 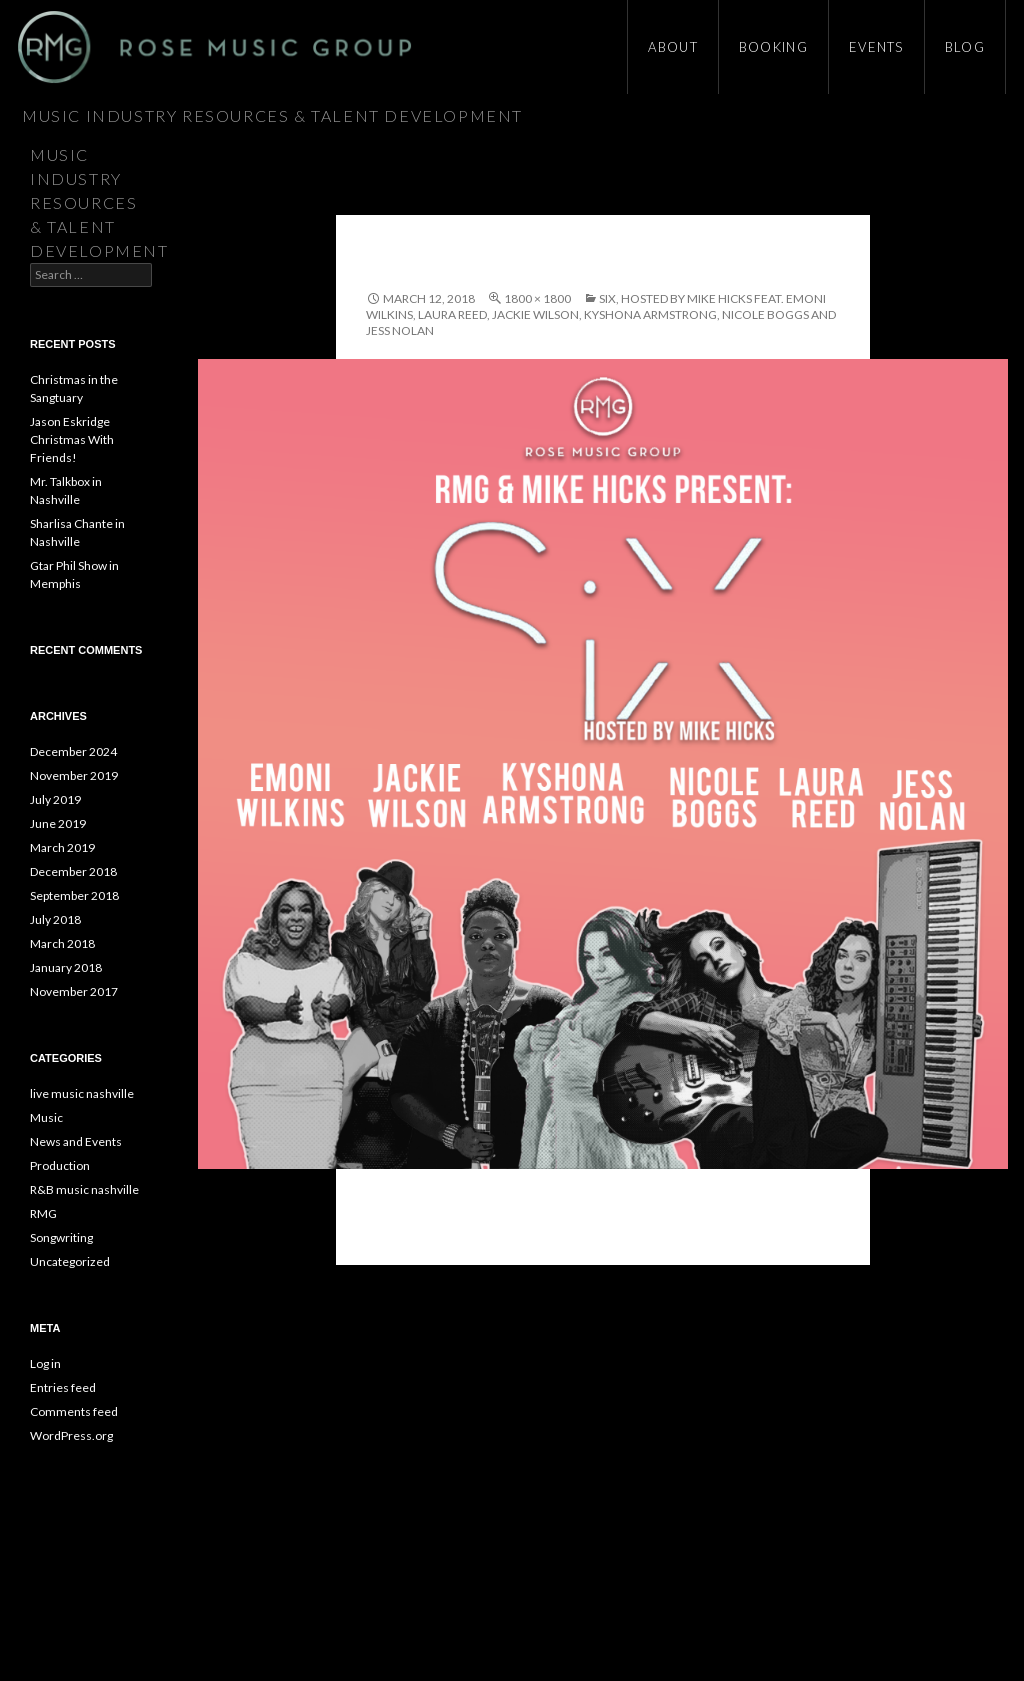 I want to click on Jason Eskridge Christmas With Friends!, so click(x=72, y=439).